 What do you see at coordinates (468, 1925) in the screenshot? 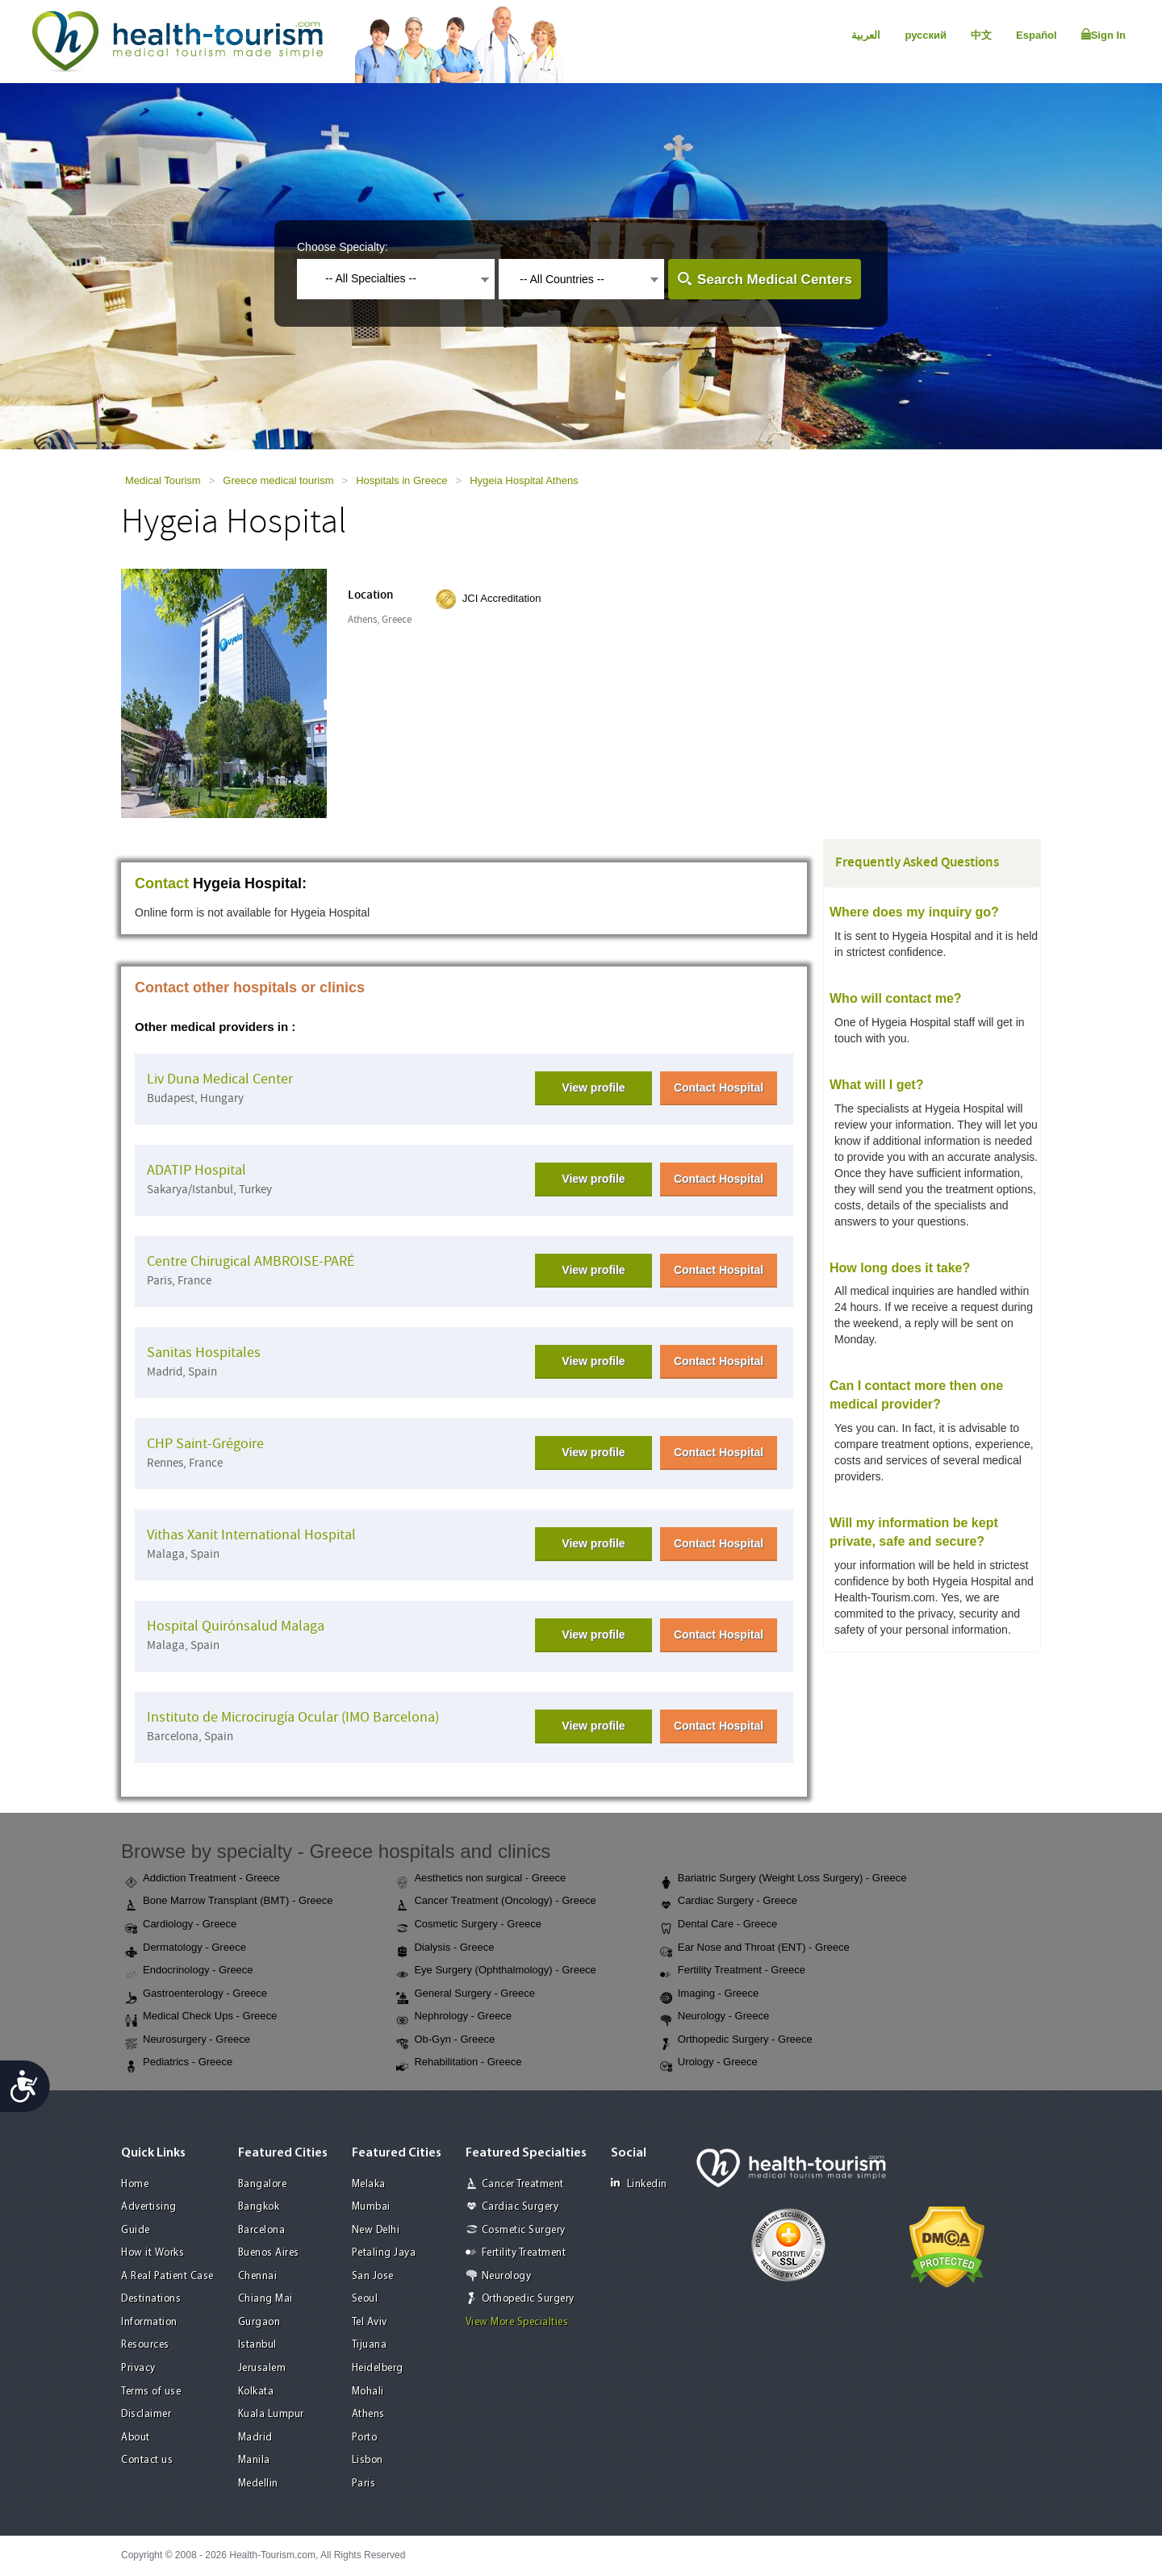
I see `Cosmetic Surgery - Greece` at bounding box center [468, 1925].